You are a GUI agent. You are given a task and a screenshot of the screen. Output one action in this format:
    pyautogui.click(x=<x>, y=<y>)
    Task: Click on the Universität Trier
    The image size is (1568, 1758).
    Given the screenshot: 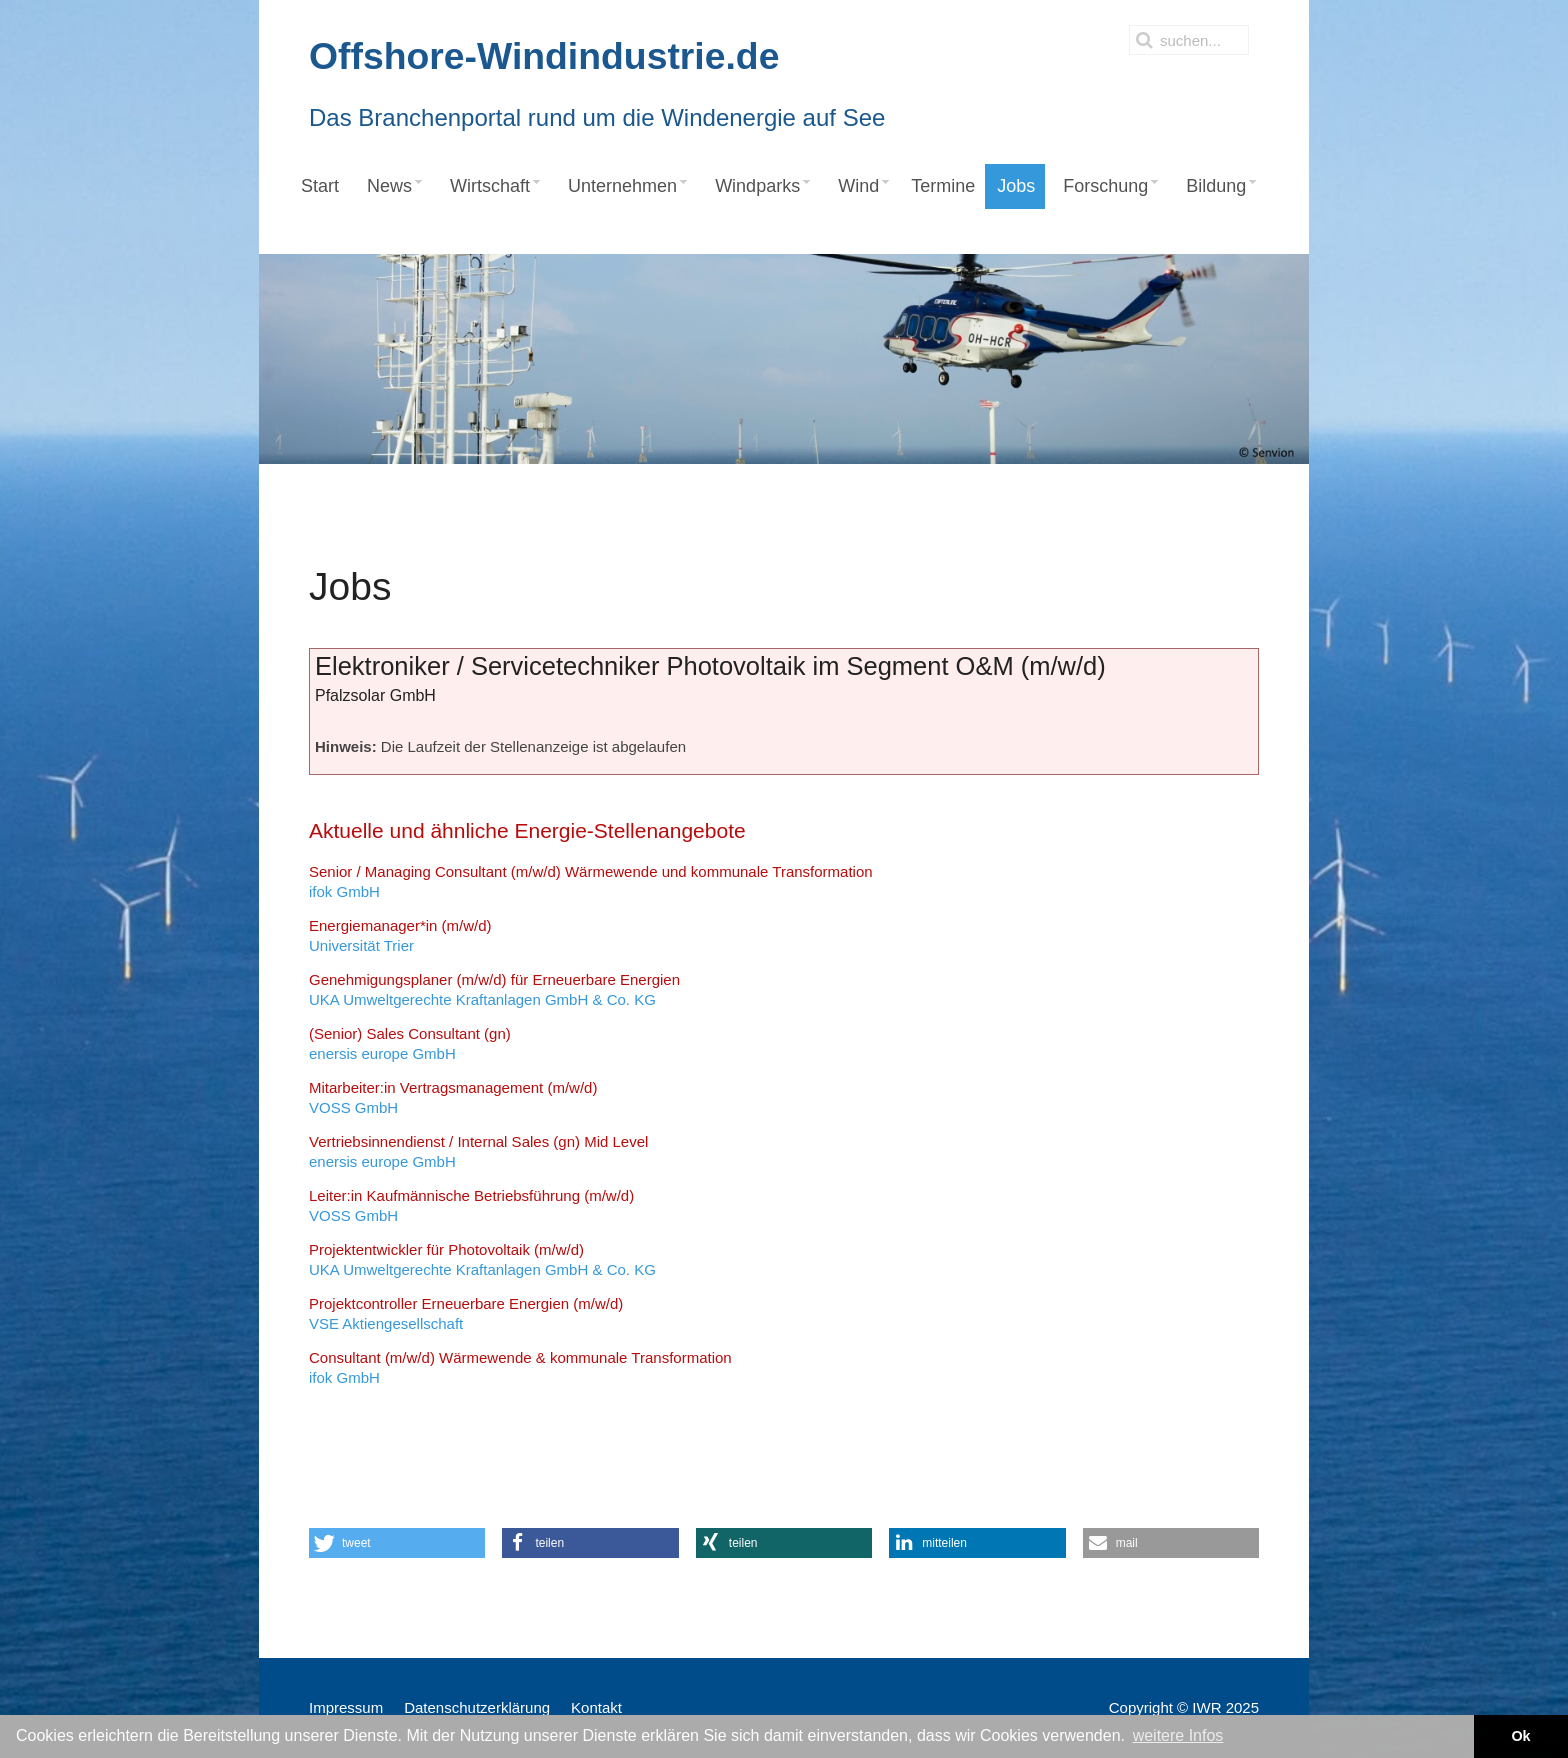 What is the action you would take?
    pyautogui.click(x=400, y=935)
    